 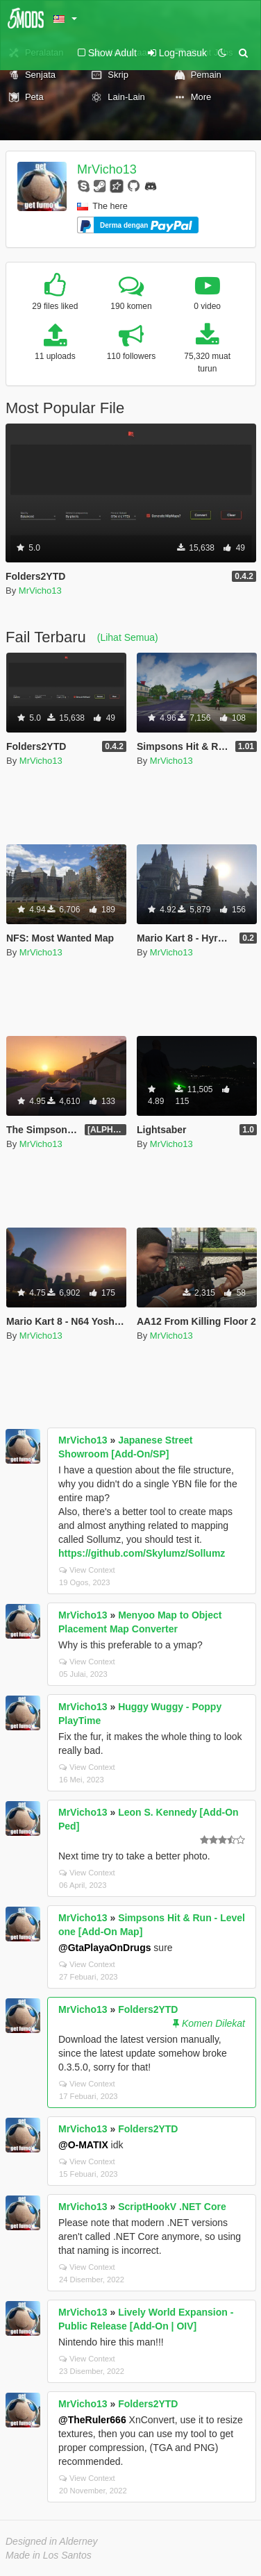 What do you see at coordinates (104, 1947) in the screenshot?
I see `@GtaPlayaOnDrugs` at bounding box center [104, 1947].